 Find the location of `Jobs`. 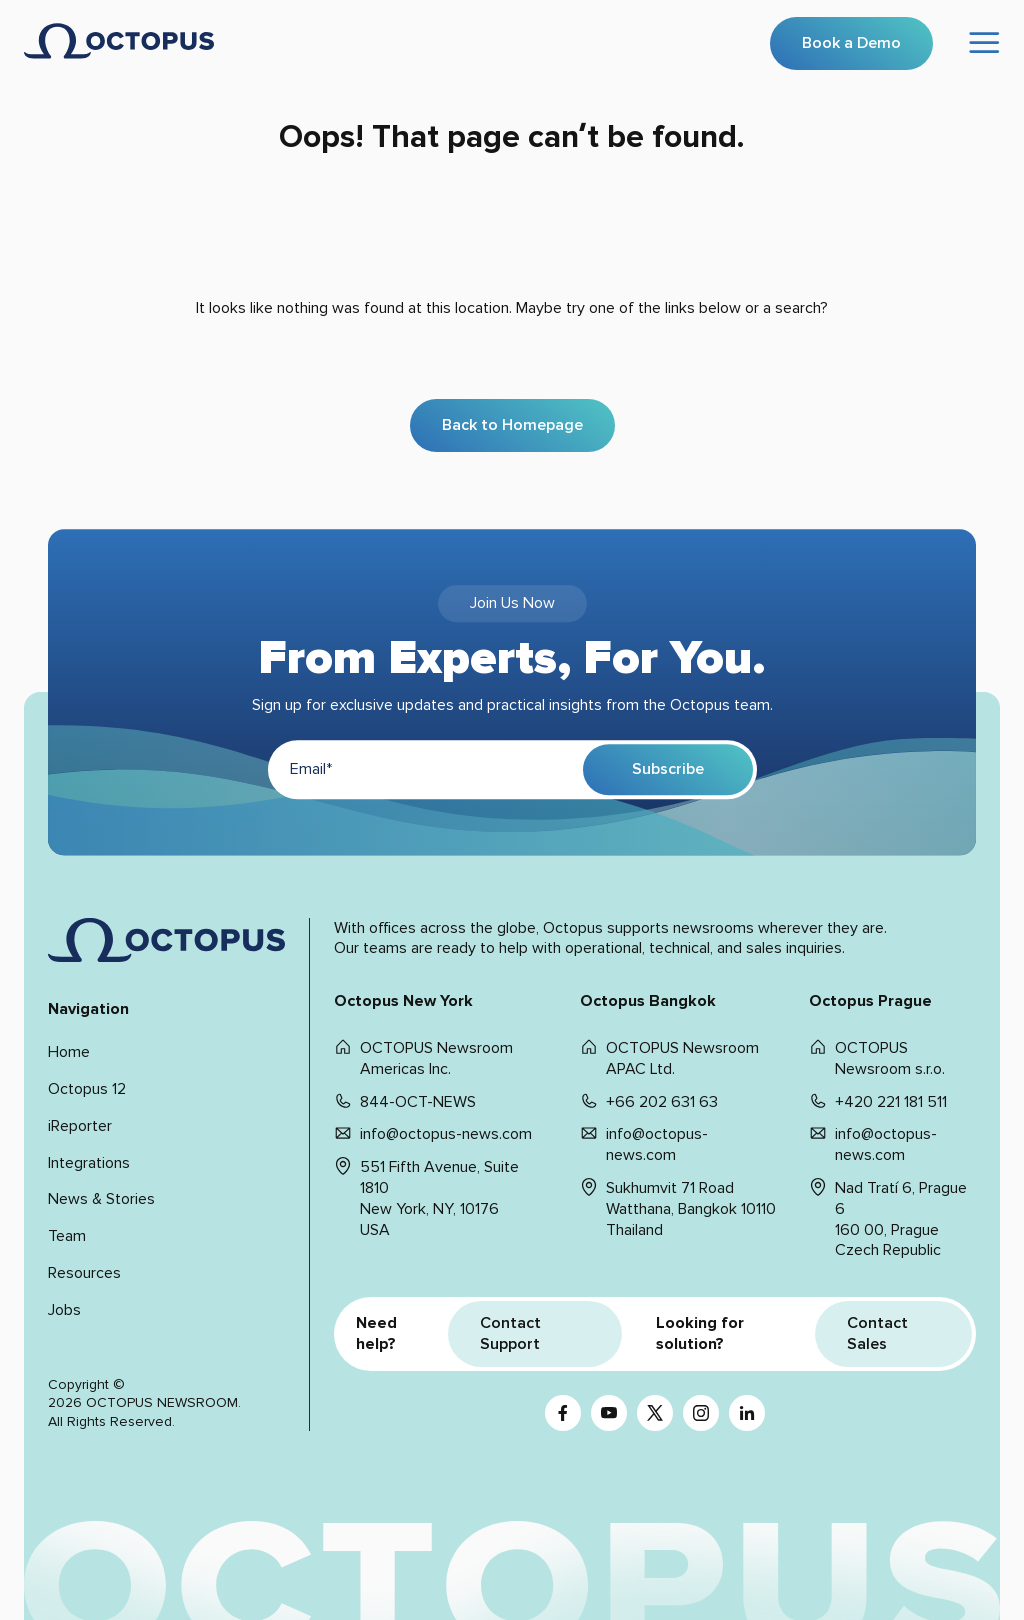

Jobs is located at coordinates (64, 1310).